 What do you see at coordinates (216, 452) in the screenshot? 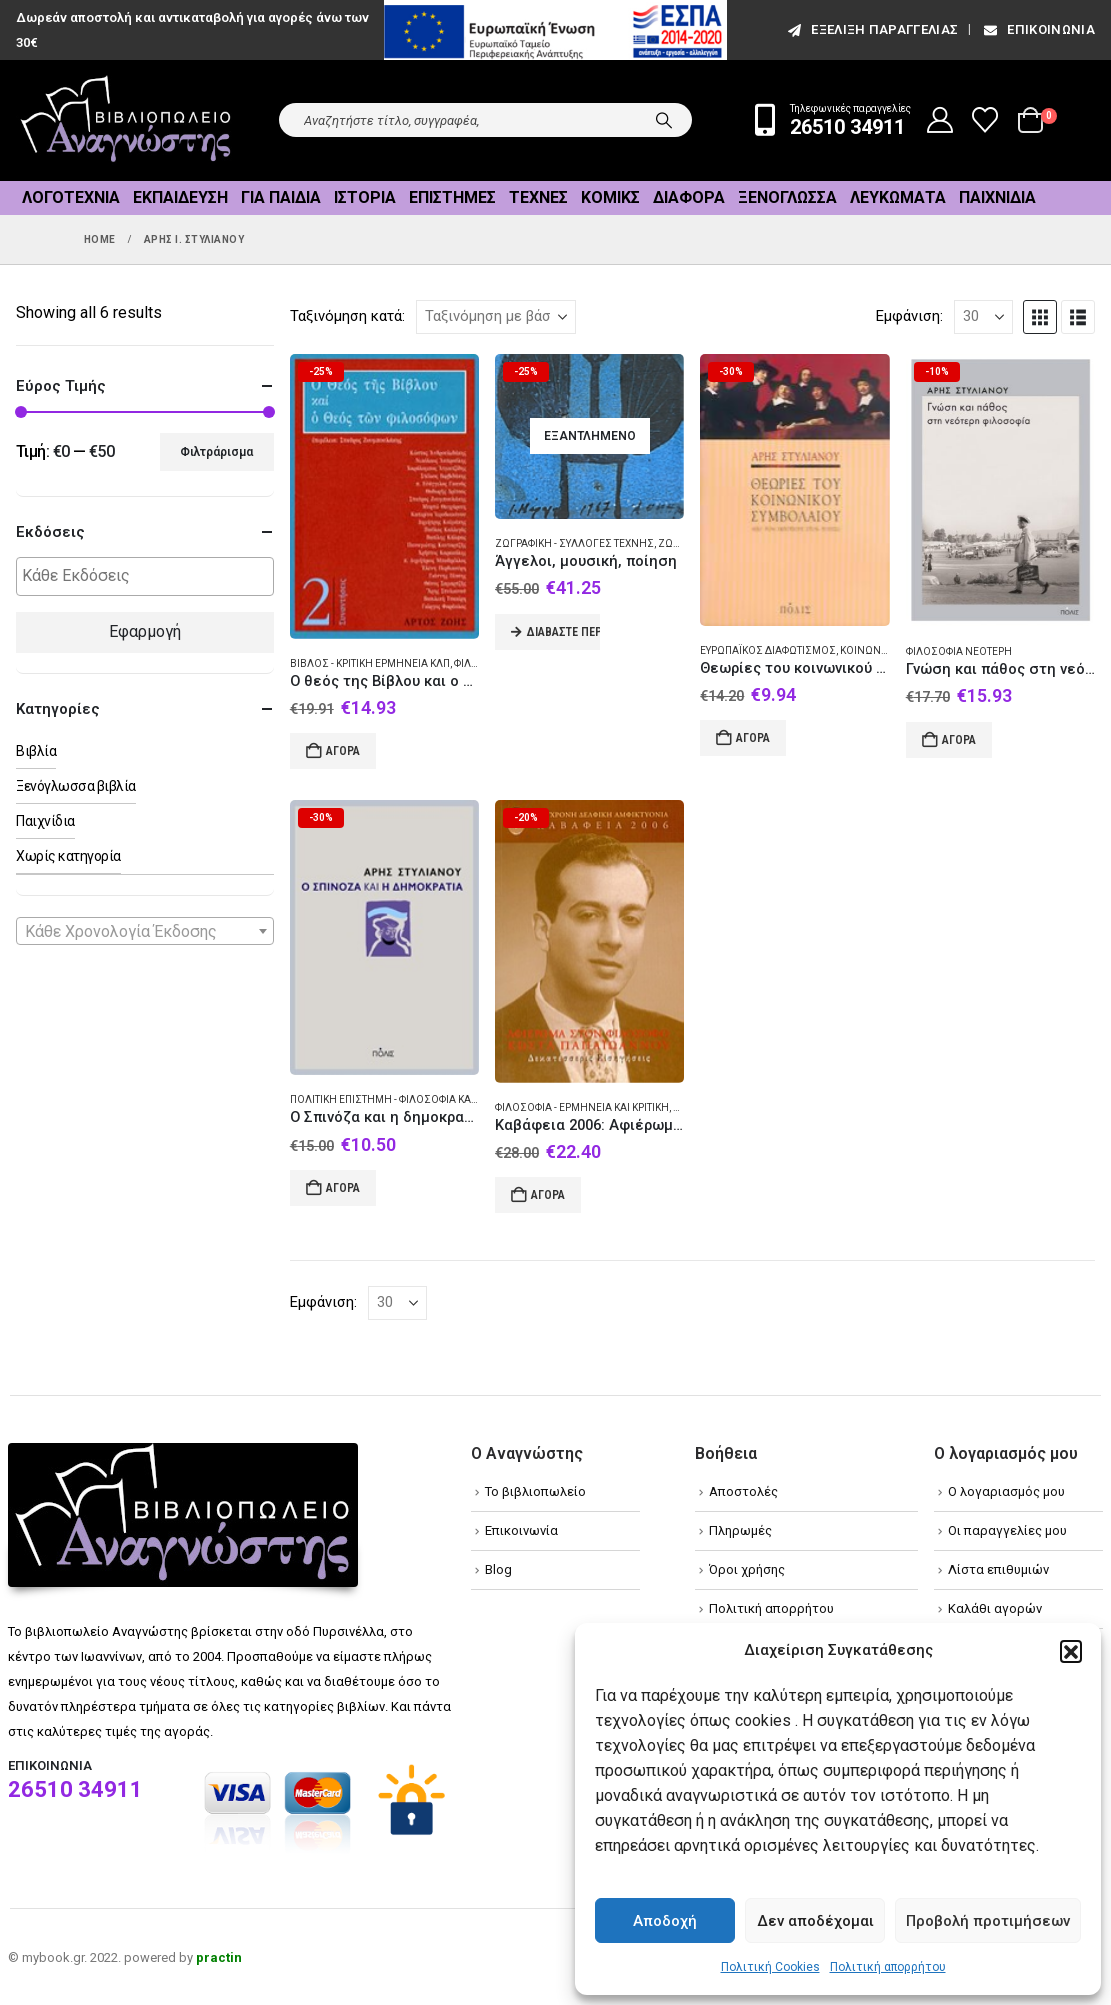
I see `Φιλτράρισμα` at bounding box center [216, 452].